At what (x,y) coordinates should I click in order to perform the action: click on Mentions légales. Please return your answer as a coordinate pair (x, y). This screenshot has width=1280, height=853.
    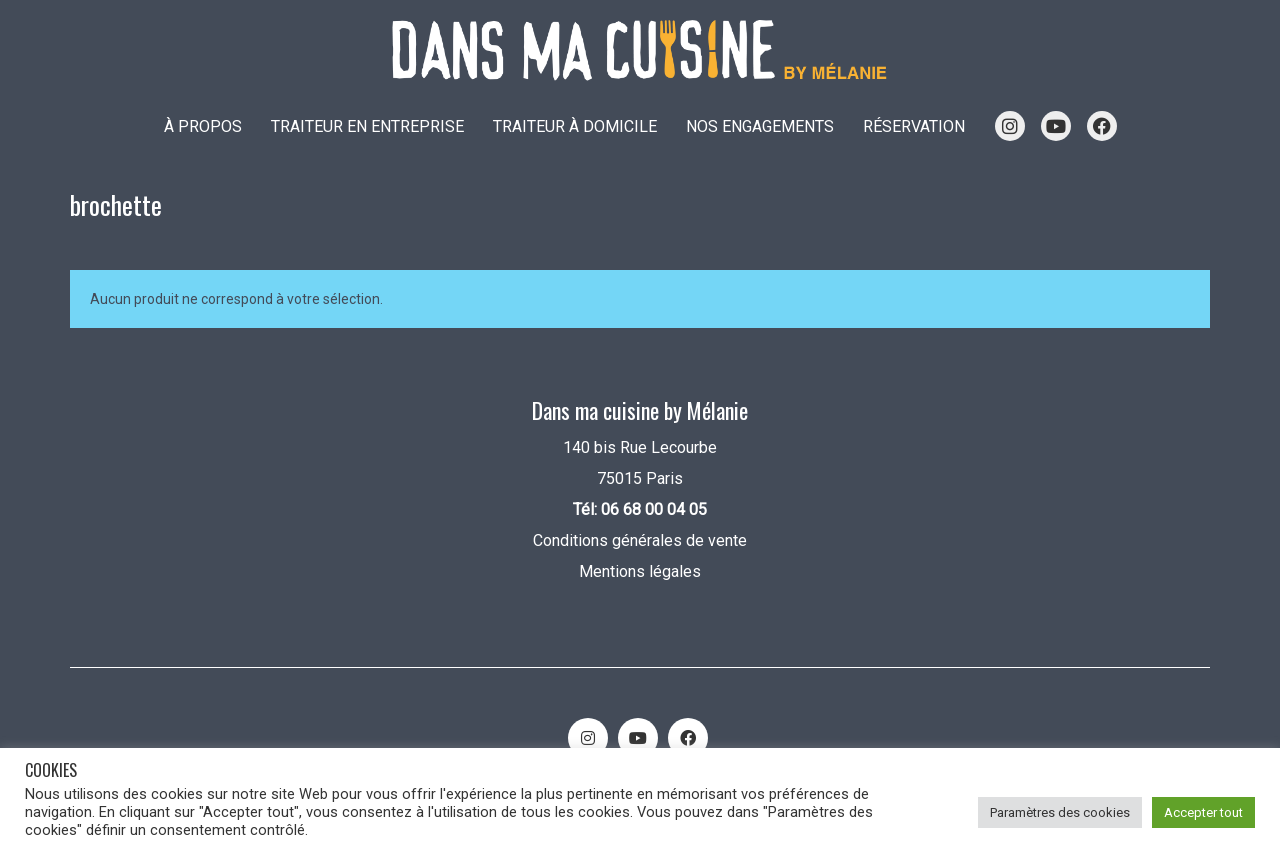
    Looking at the image, I should click on (640, 571).